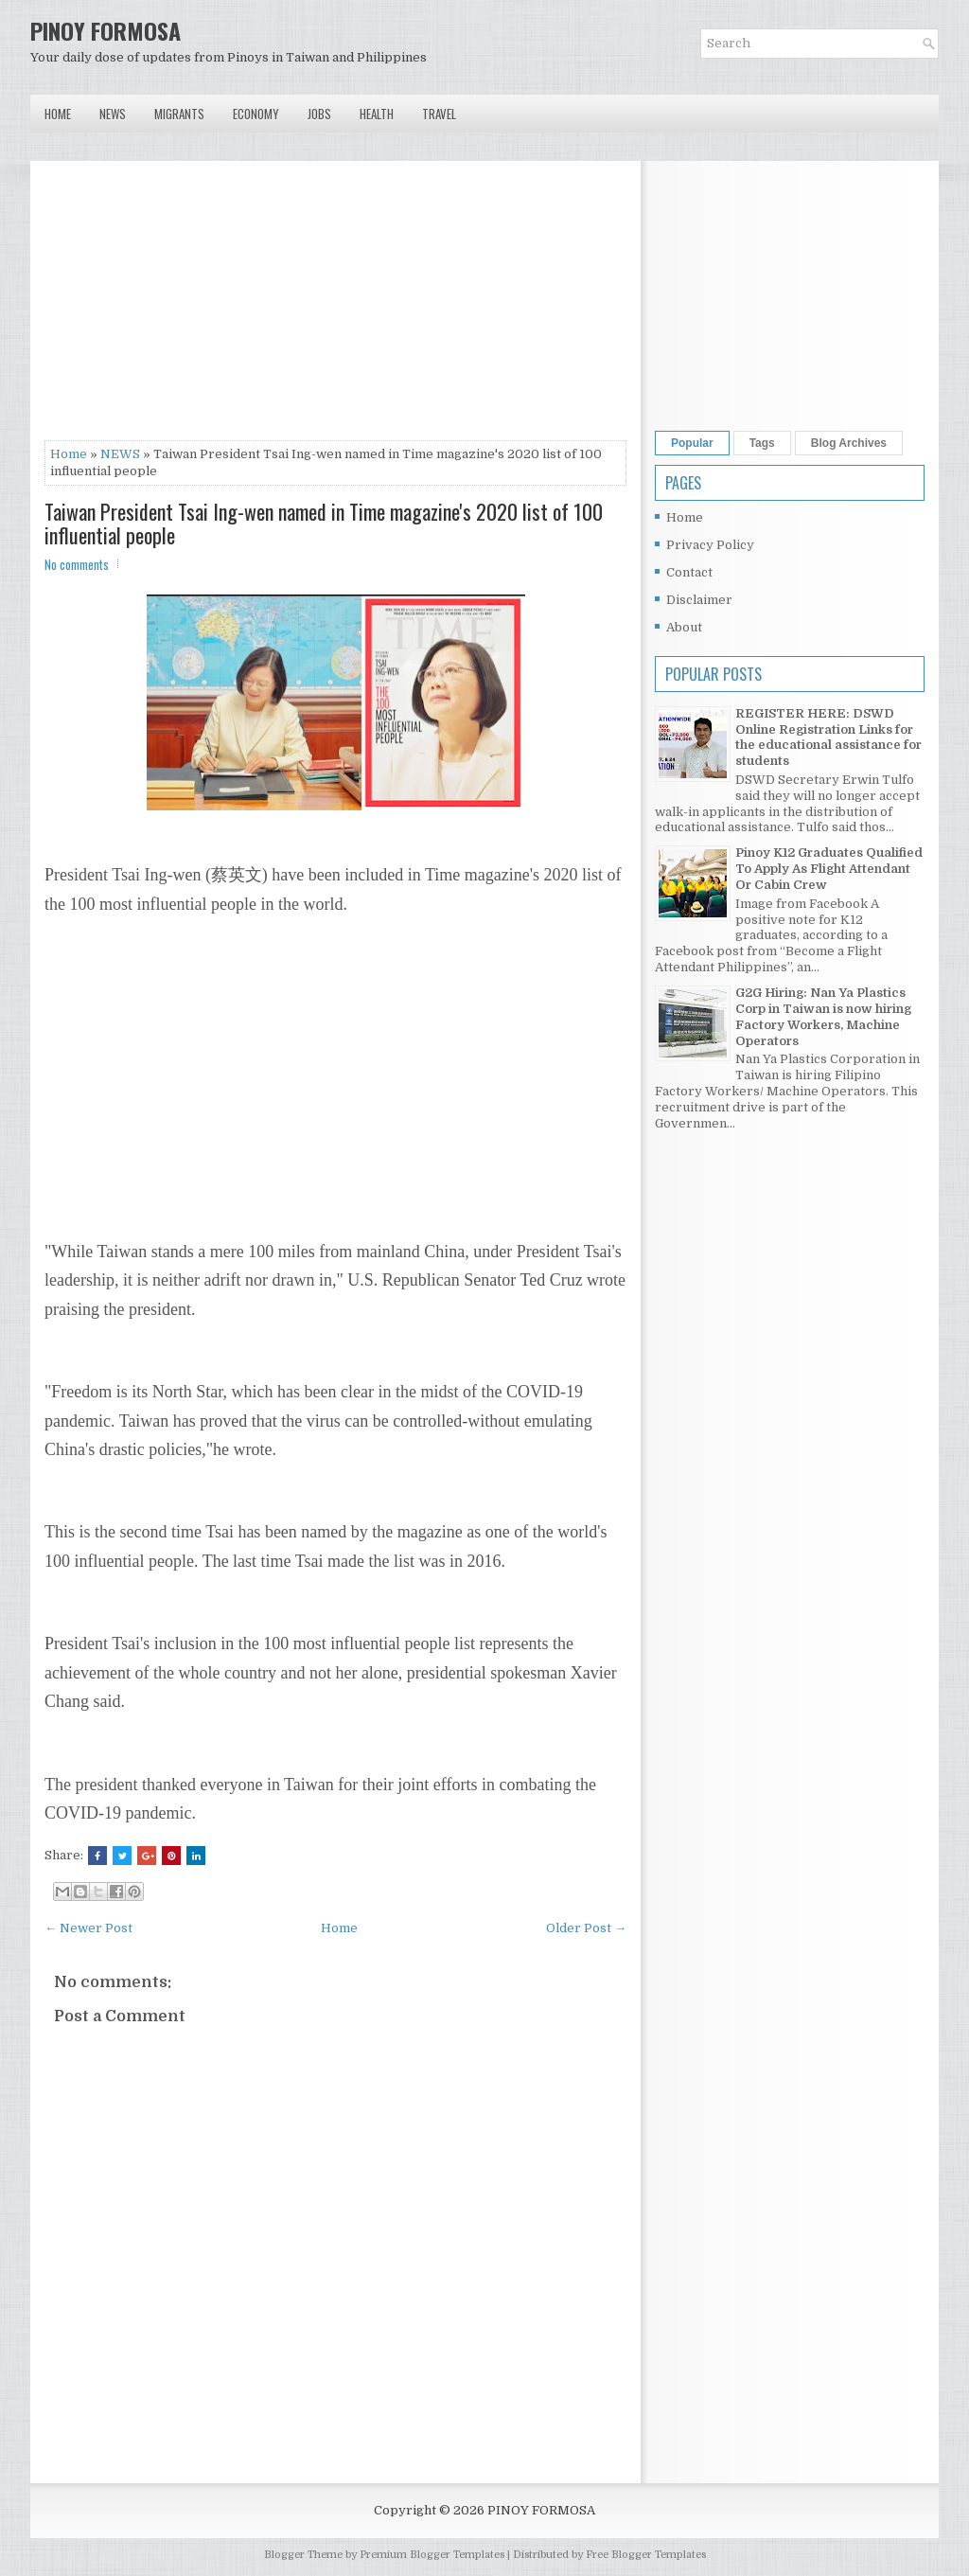 This screenshot has width=969, height=2576. I want to click on Free Blogger Templates, so click(646, 2555).